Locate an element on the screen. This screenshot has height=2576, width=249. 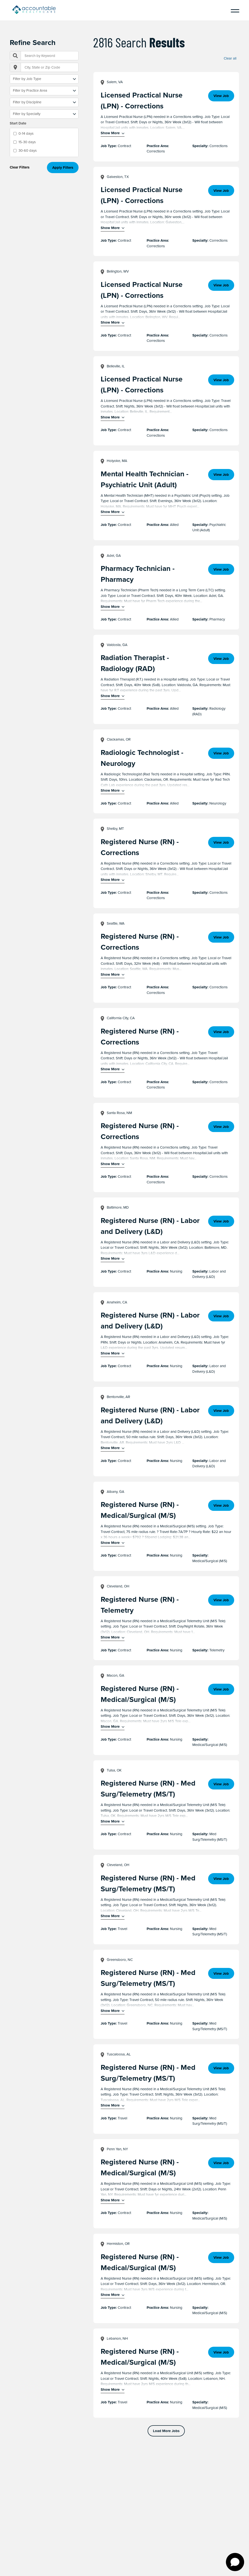
0-14 days is located at coordinates (26, 133).